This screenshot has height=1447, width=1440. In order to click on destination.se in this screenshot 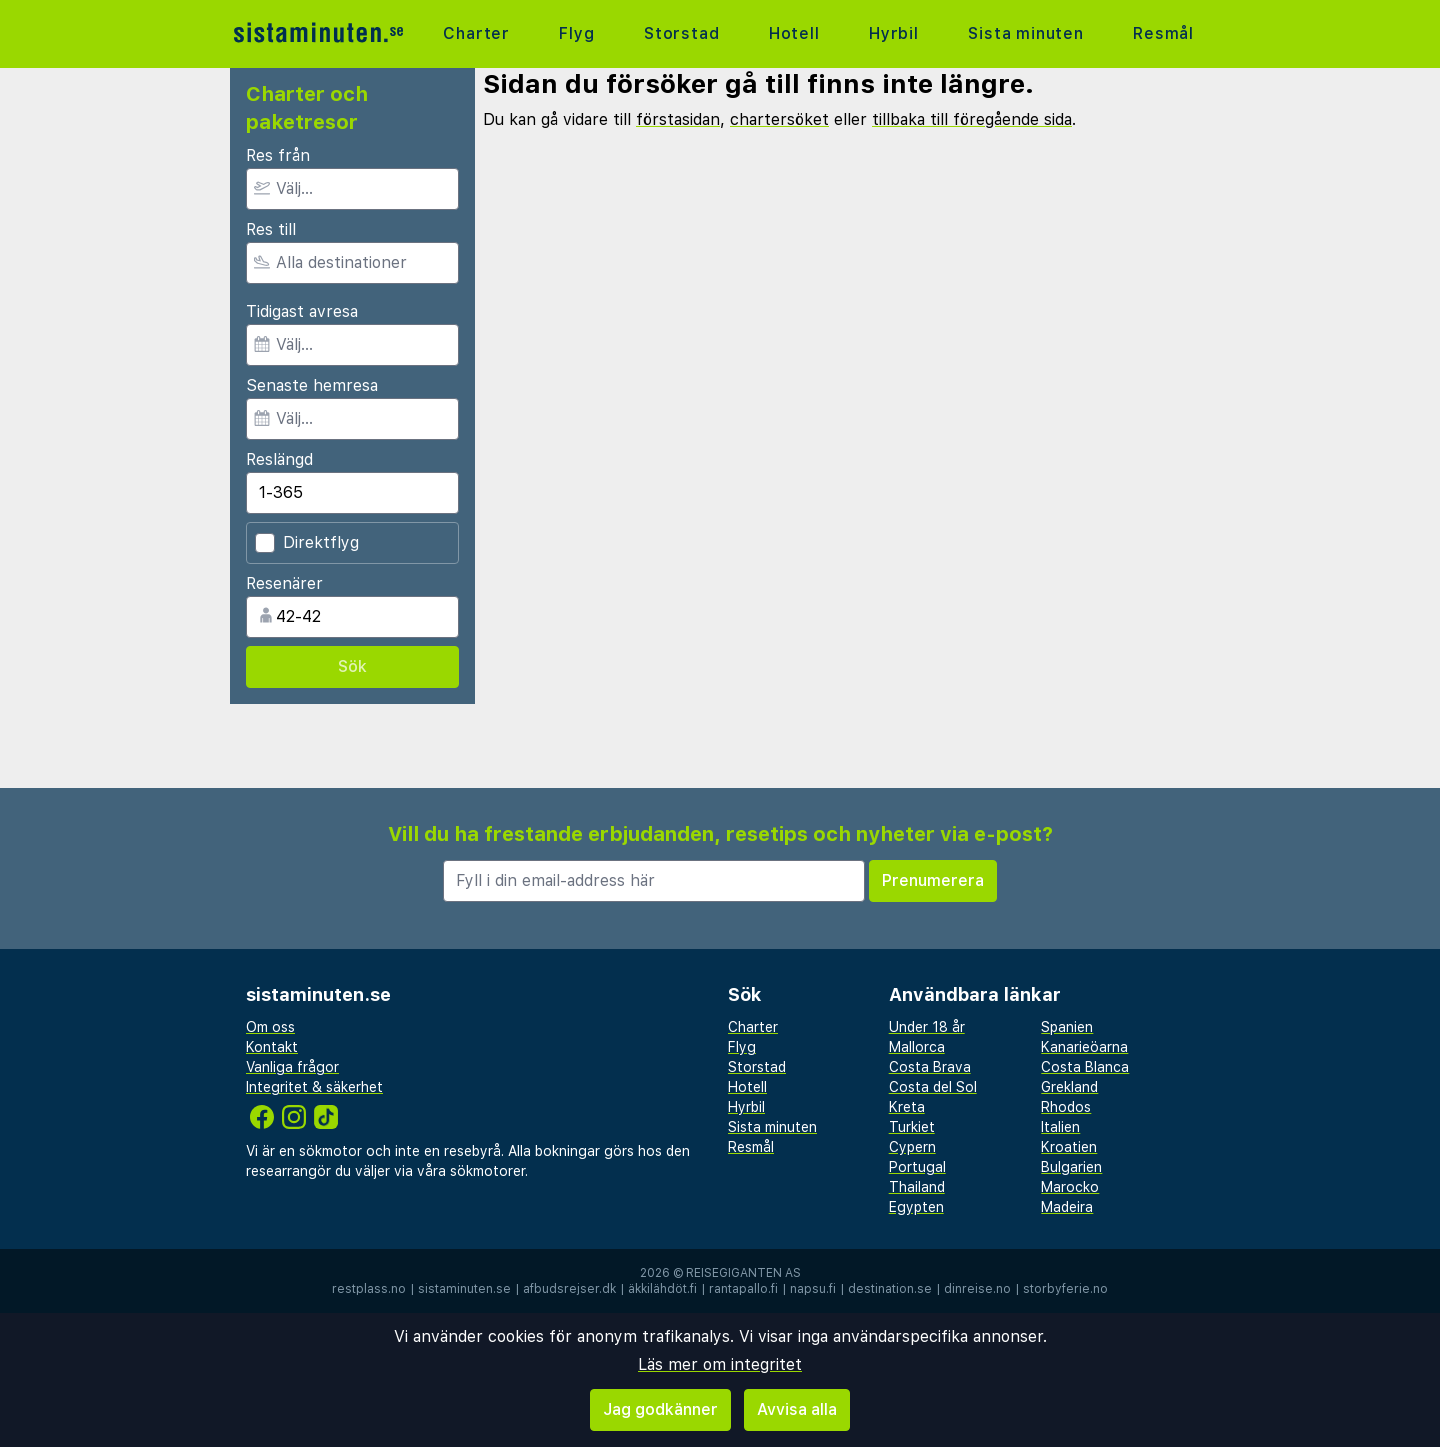, I will do `click(890, 1289)`.